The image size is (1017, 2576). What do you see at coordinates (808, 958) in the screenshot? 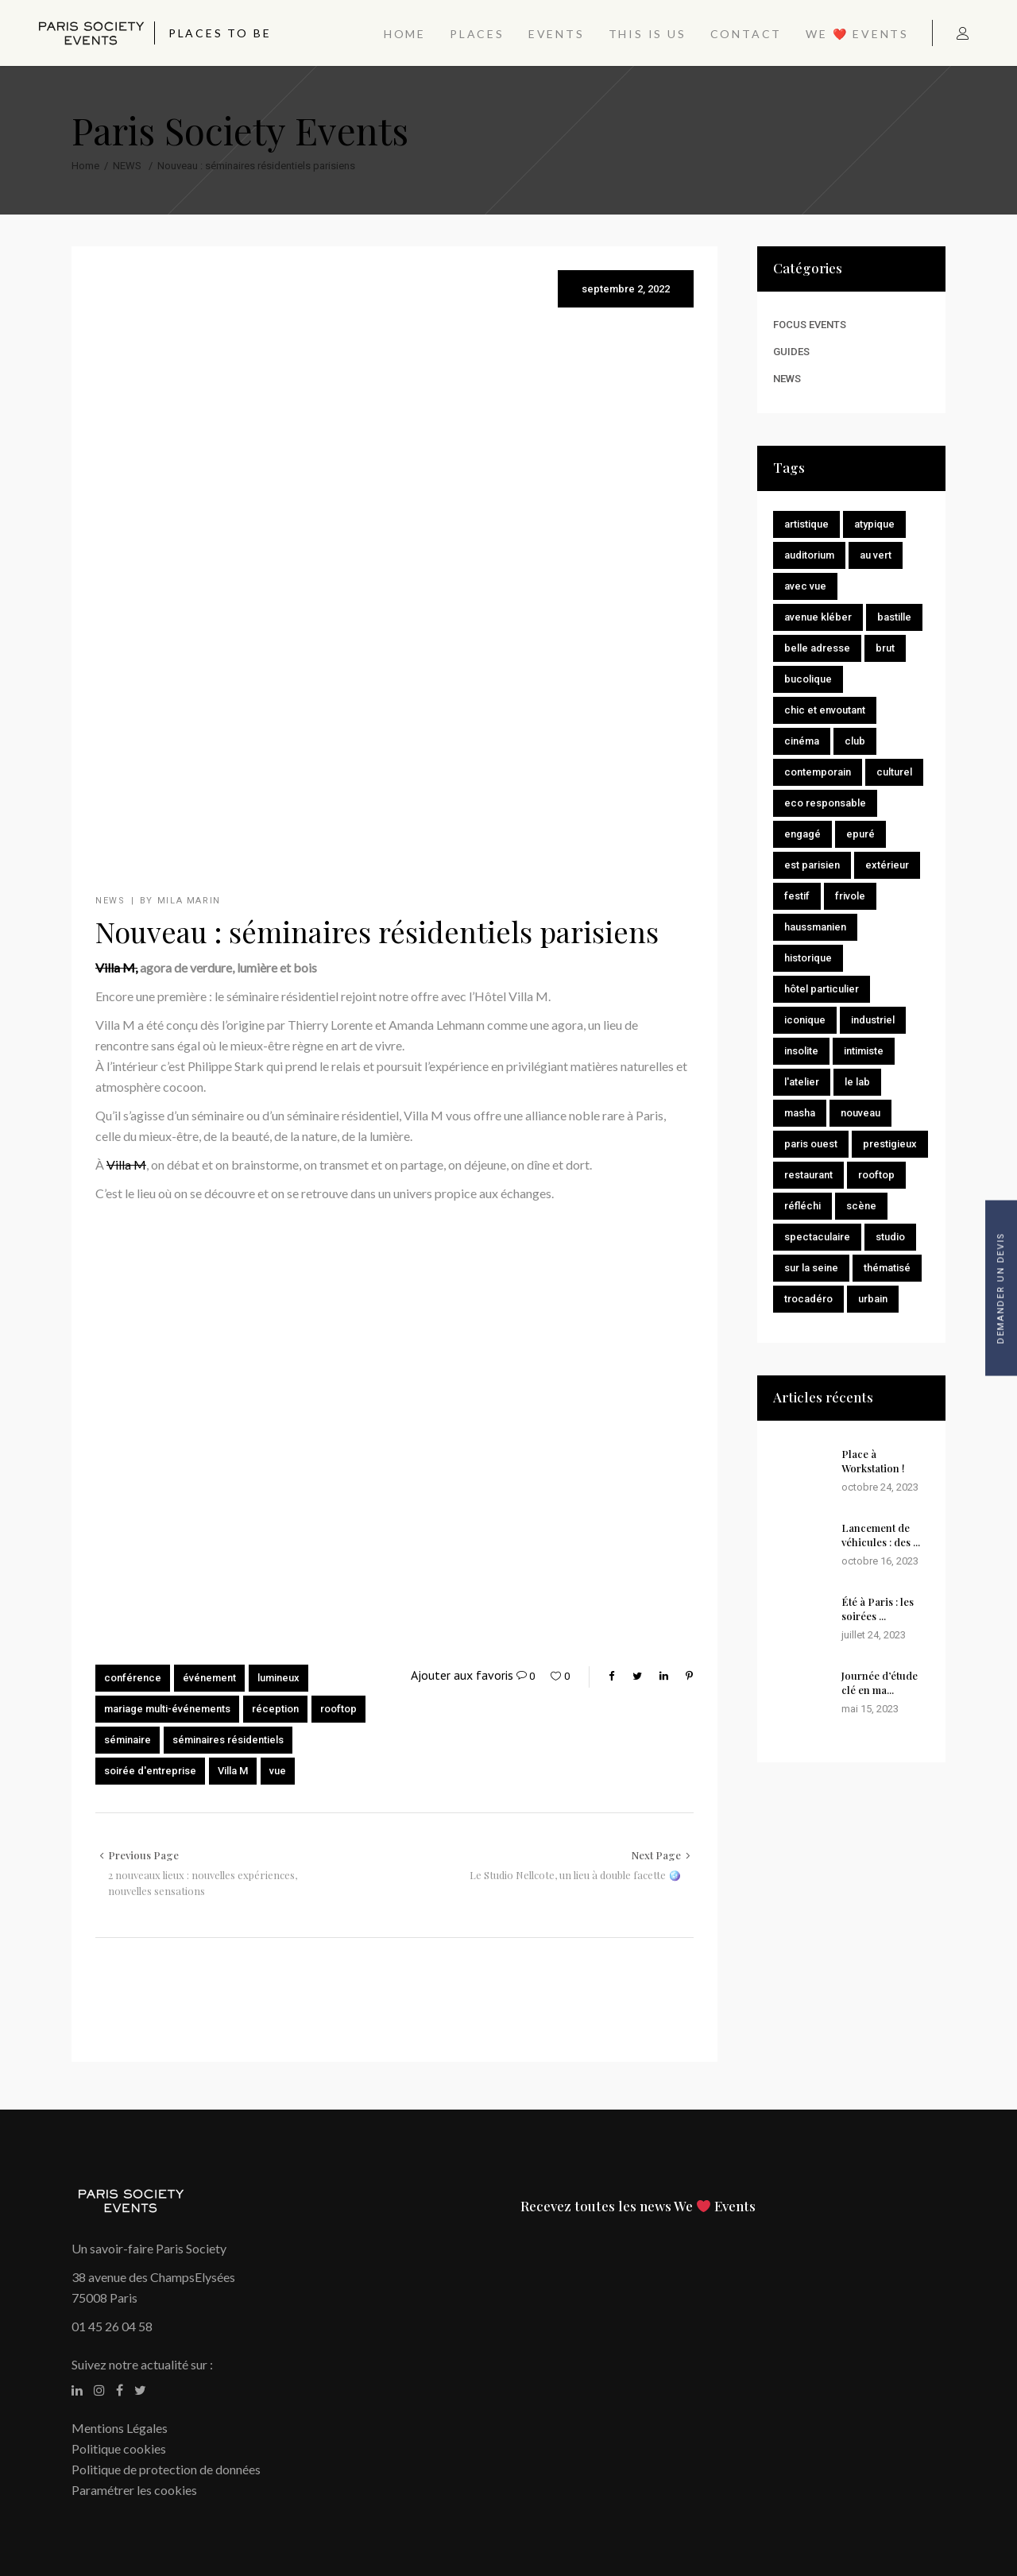
I see `Historique [Historique (15 éléments)]` at bounding box center [808, 958].